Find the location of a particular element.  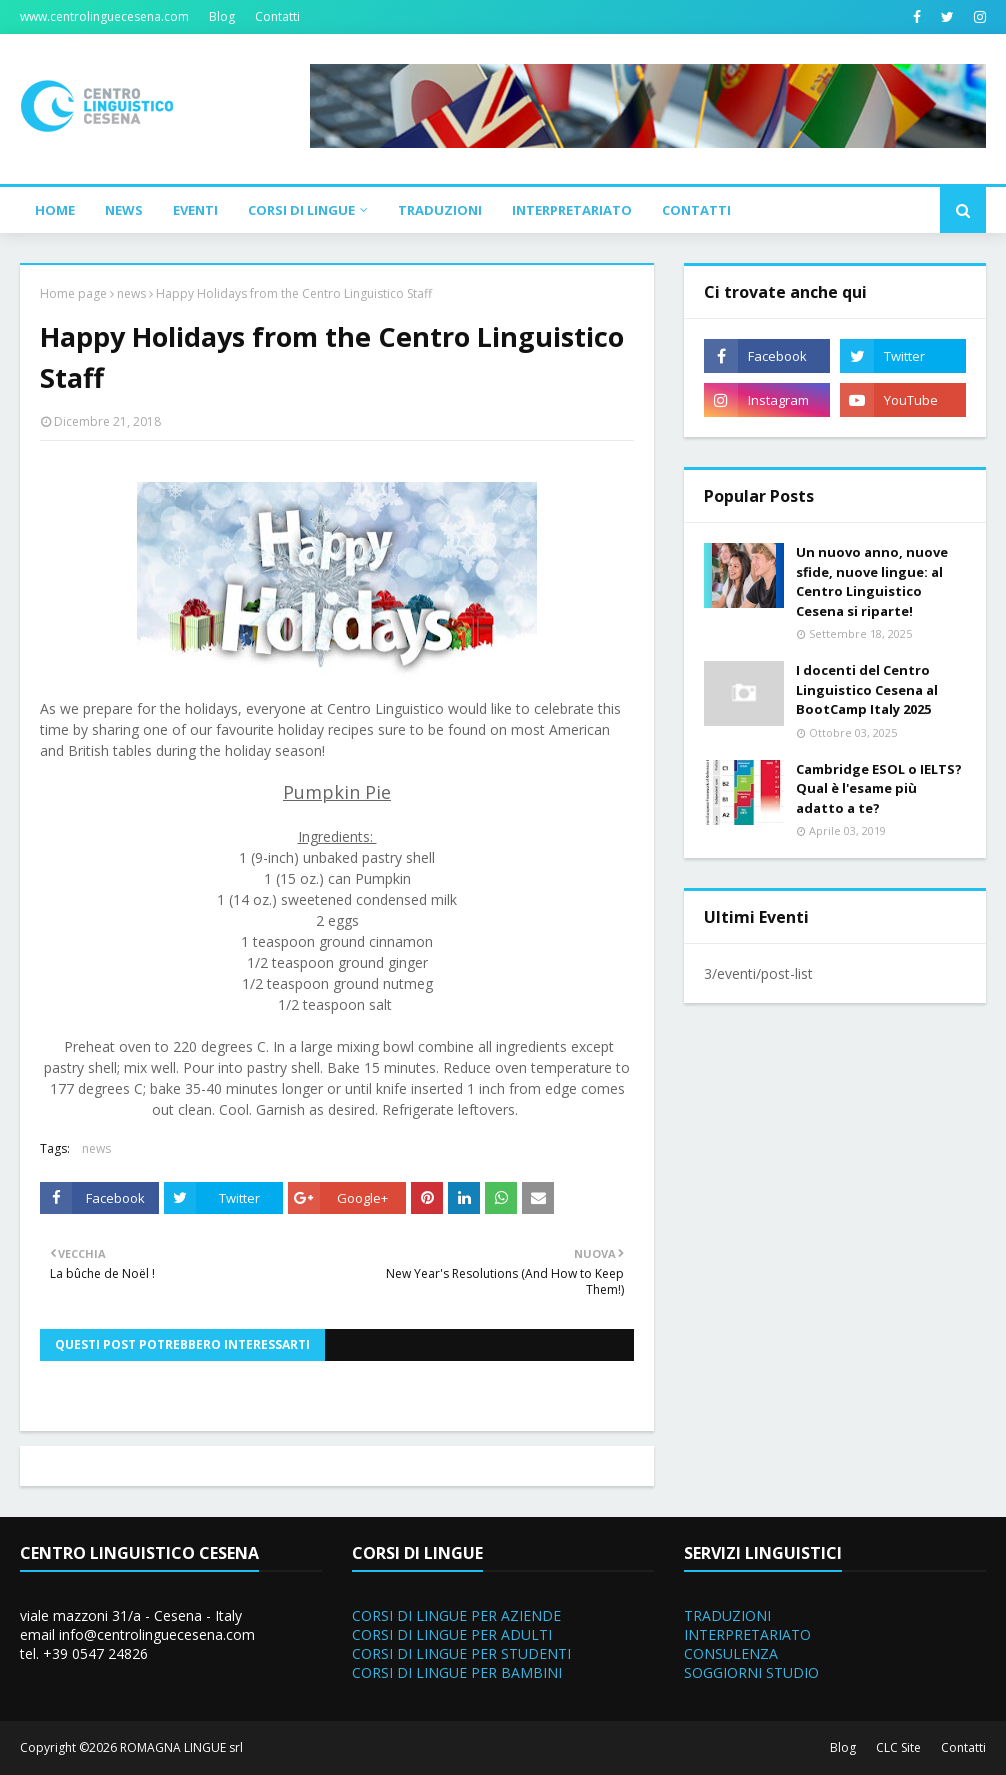

ROMAGNA LINGUE srl is located at coordinates (181, 1747).